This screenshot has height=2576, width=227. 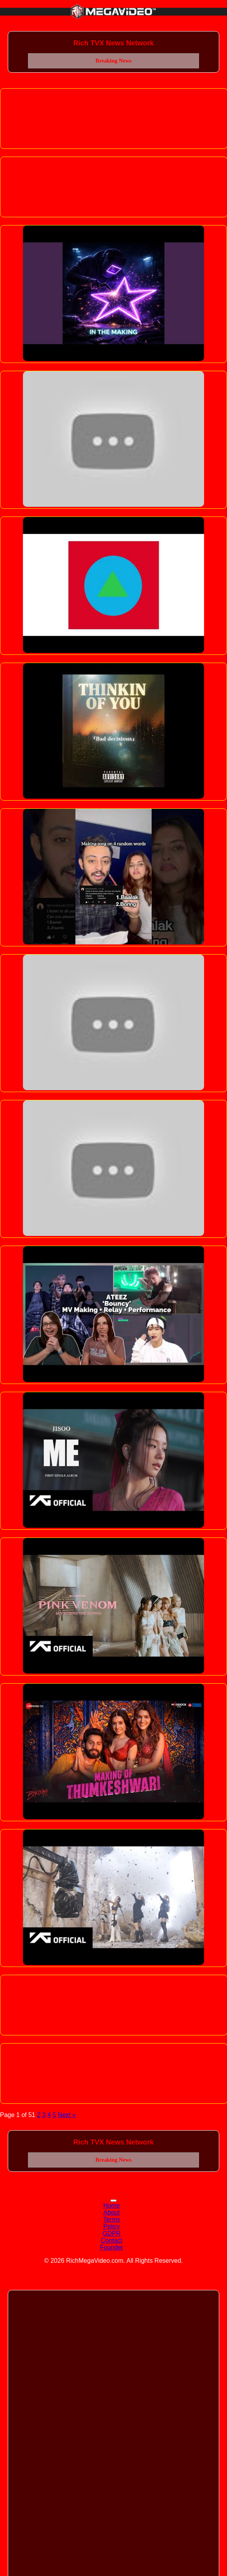 I want to click on Policy, so click(x=111, y=2226).